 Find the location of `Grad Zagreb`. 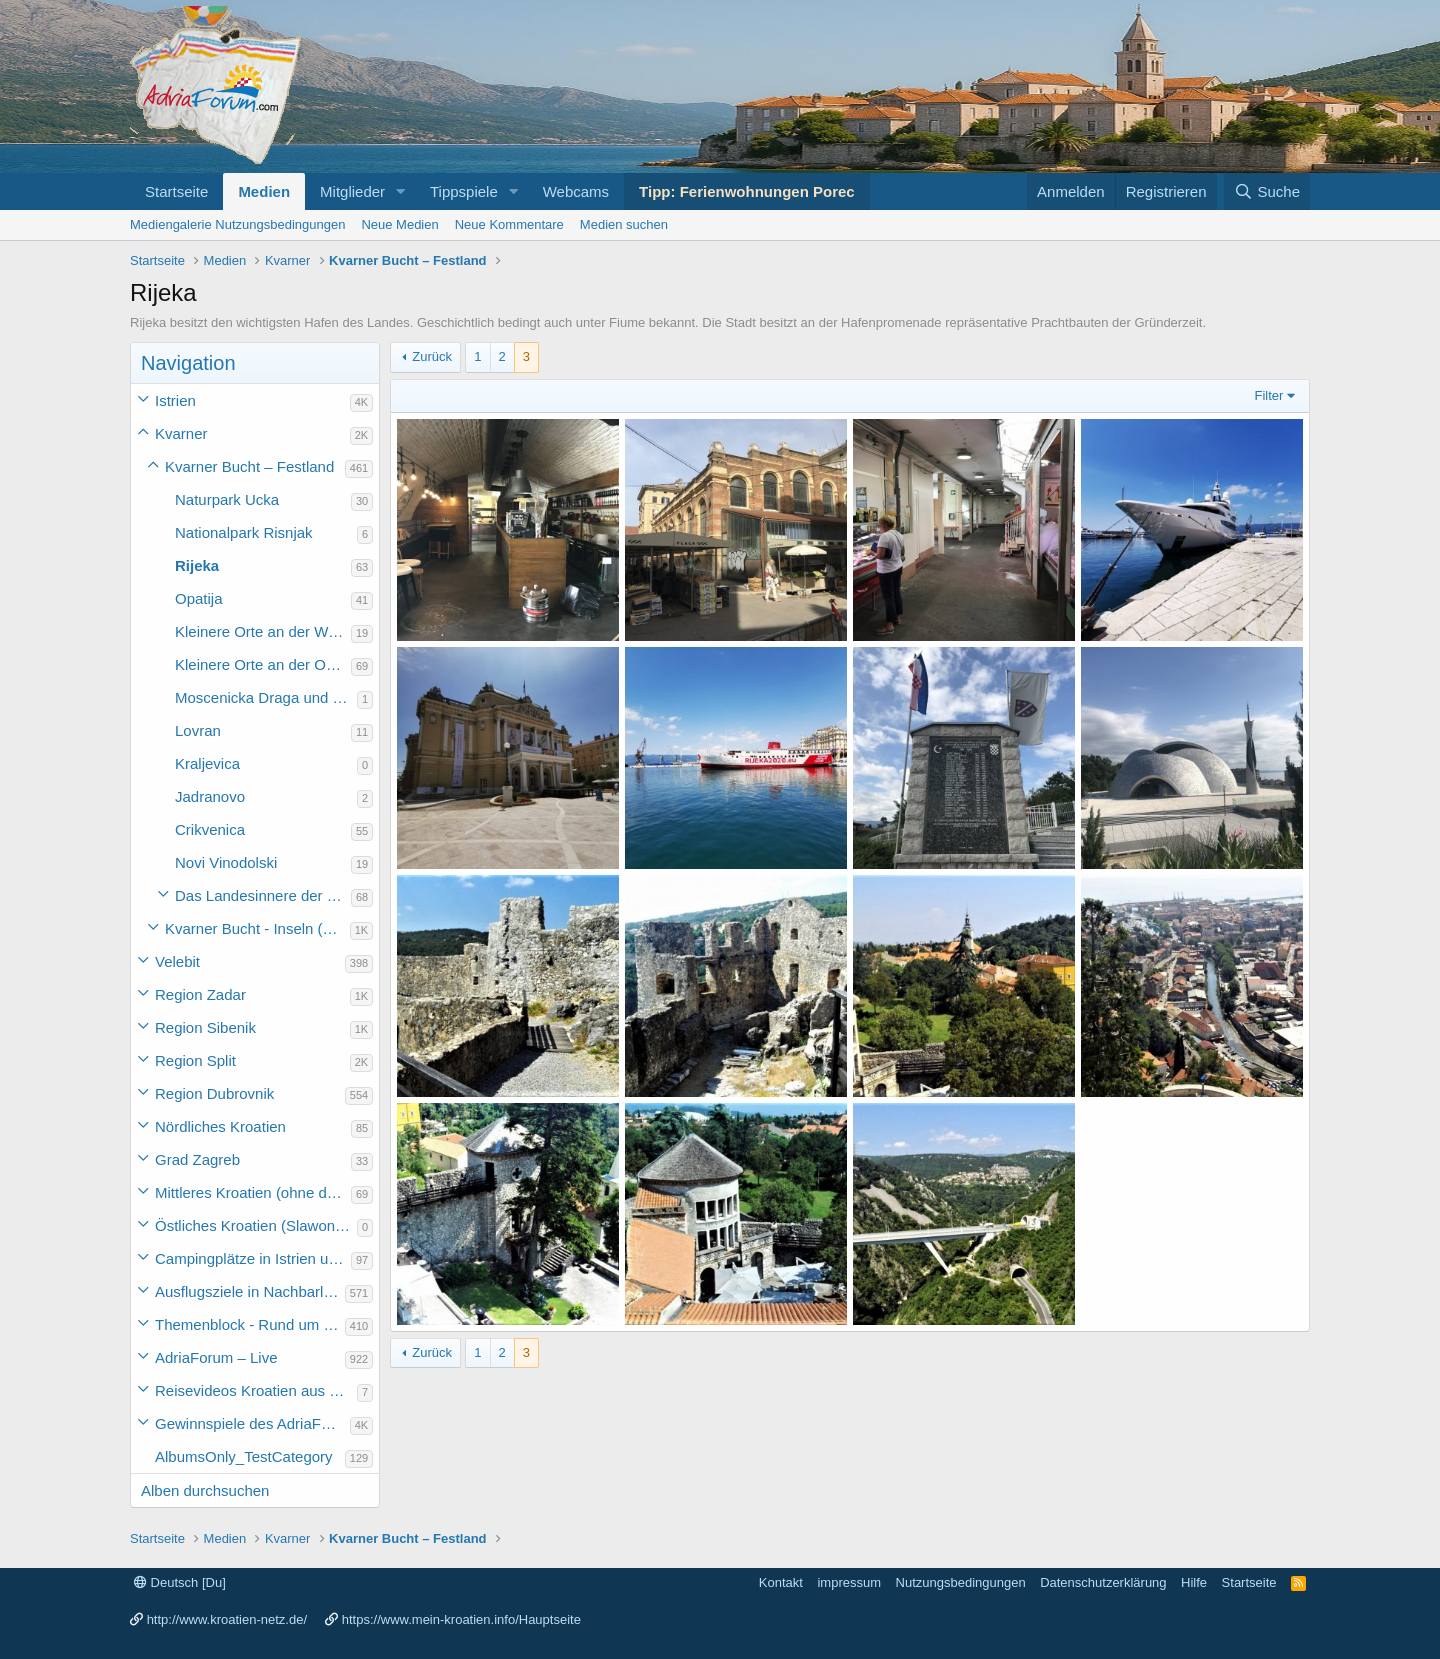

Grad Zagreb is located at coordinates (197, 1159).